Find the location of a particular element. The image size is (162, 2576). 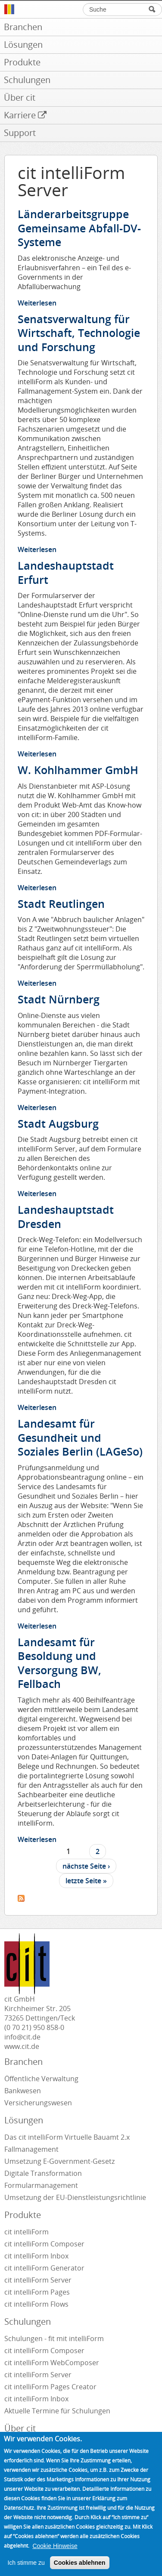

Stadt Nürnberg is located at coordinates (59, 999).